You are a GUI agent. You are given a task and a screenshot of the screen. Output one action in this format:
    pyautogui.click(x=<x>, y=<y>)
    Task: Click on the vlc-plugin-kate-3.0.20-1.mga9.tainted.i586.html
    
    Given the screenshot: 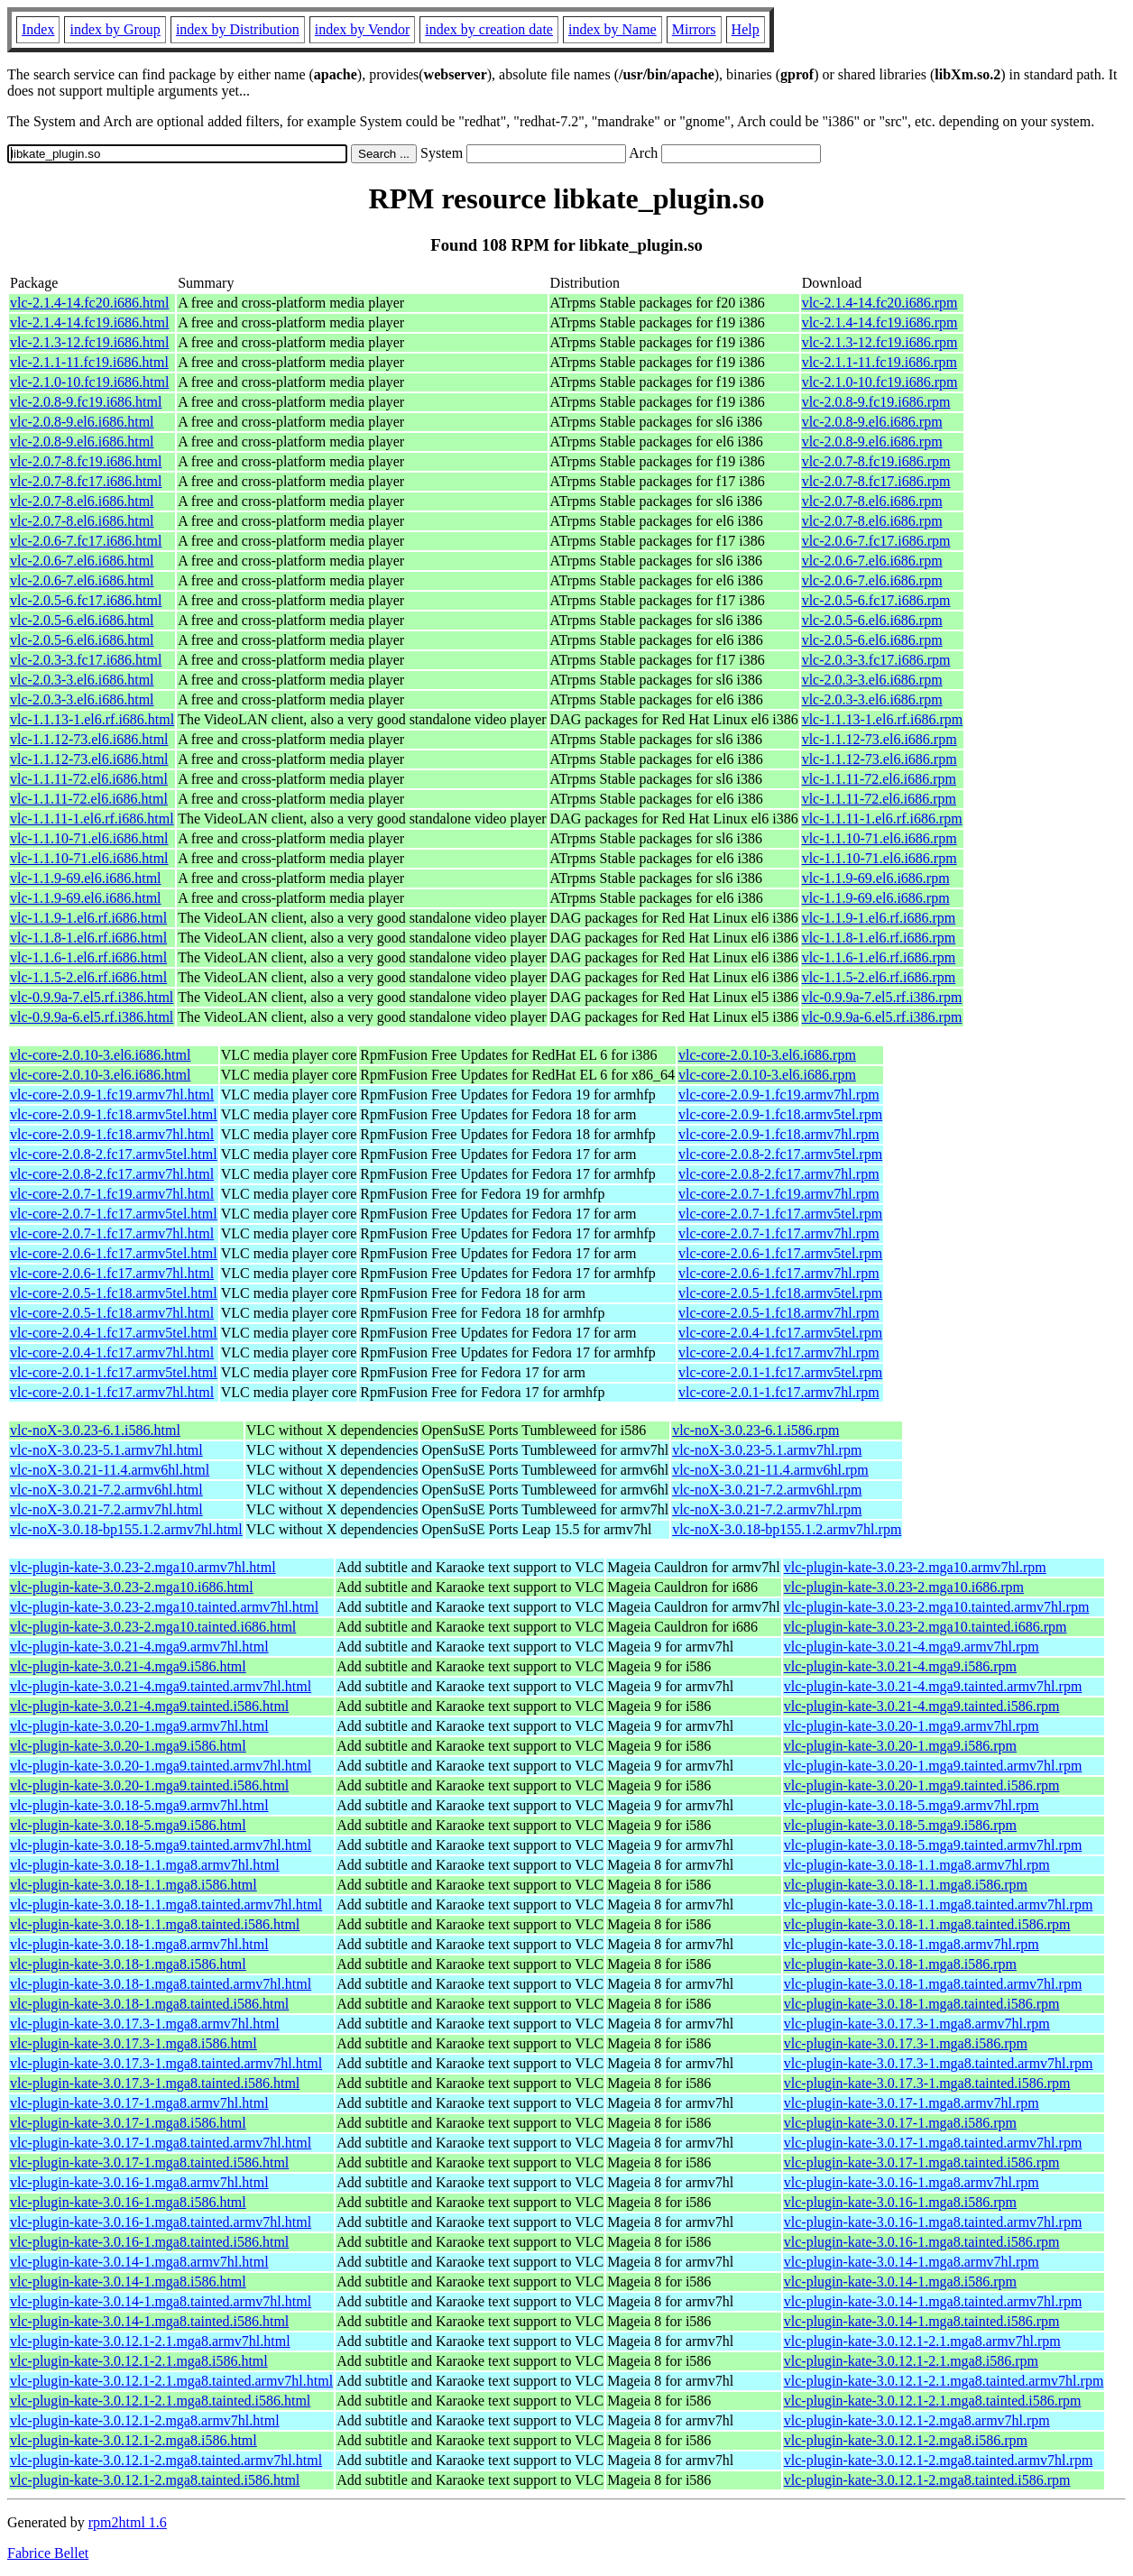 What is the action you would take?
    pyautogui.click(x=149, y=1785)
    